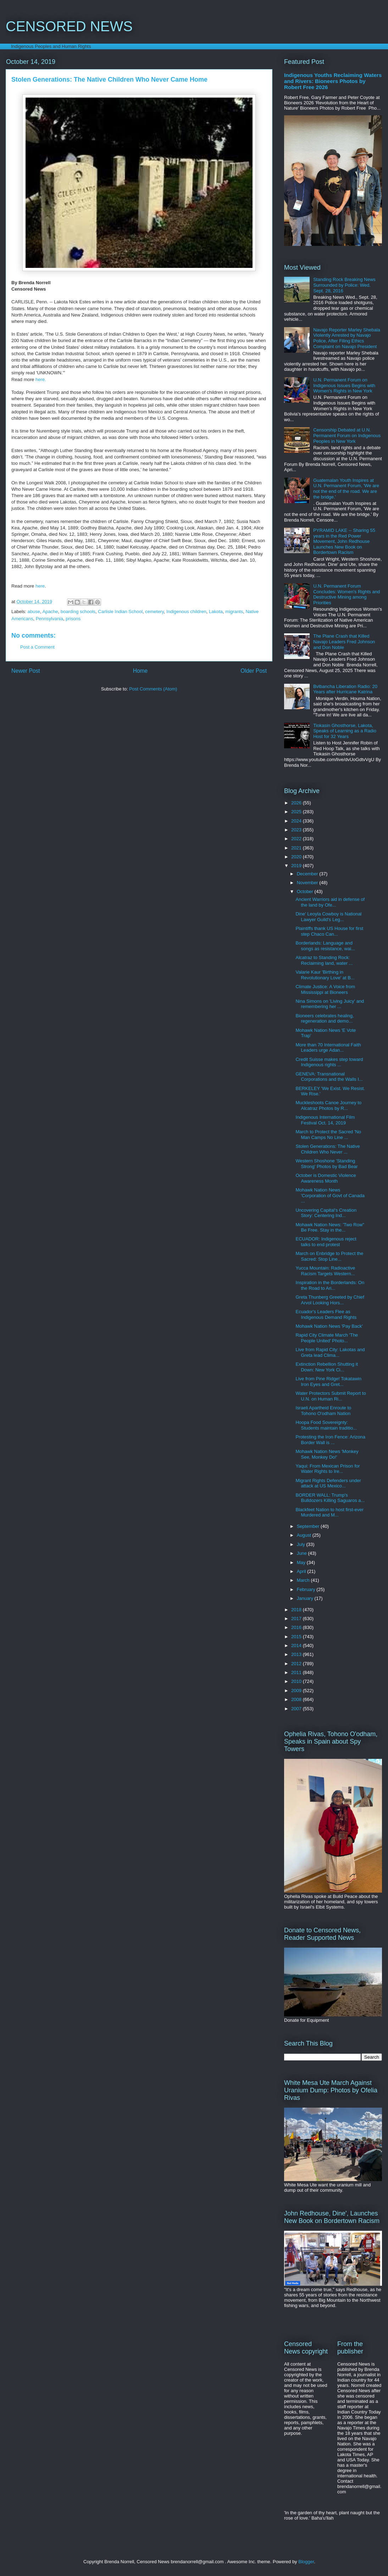 The height and width of the screenshot is (2576, 388). What do you see at coordinates (323, 1410) in the screenshot?
I see `Israeli Apartheid Enroute to Tohono O'odham Nation` at bounding box center [323, 1410].